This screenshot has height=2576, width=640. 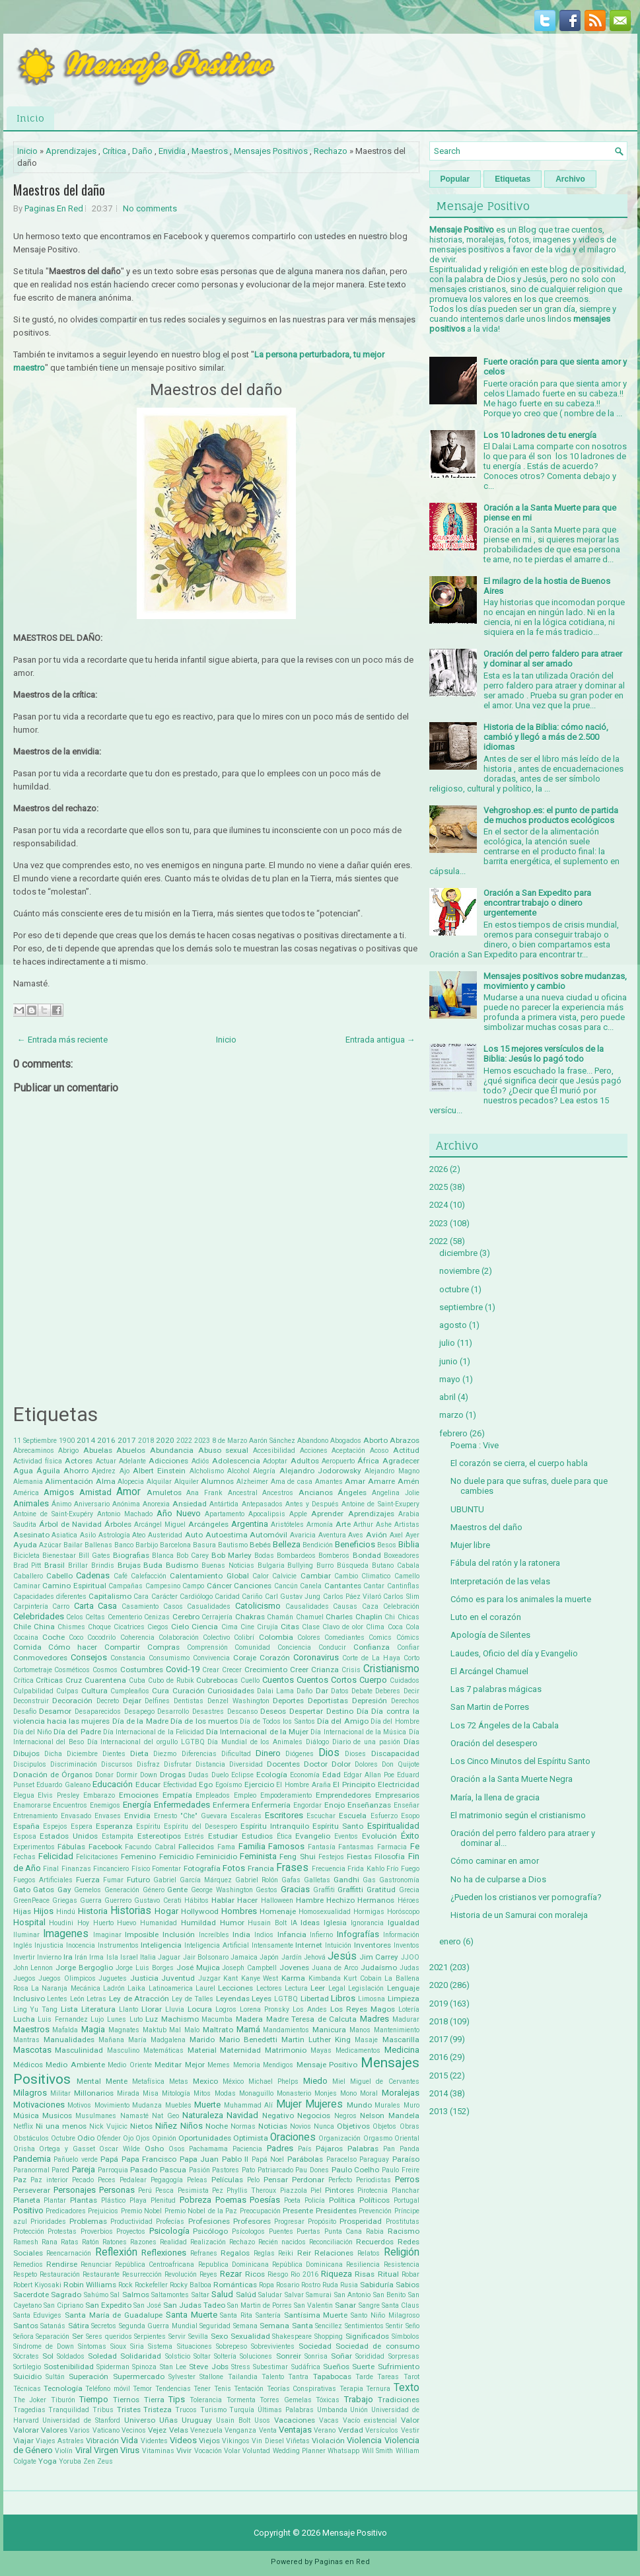 I want to click on 2013, so click(x=438, y=2111).